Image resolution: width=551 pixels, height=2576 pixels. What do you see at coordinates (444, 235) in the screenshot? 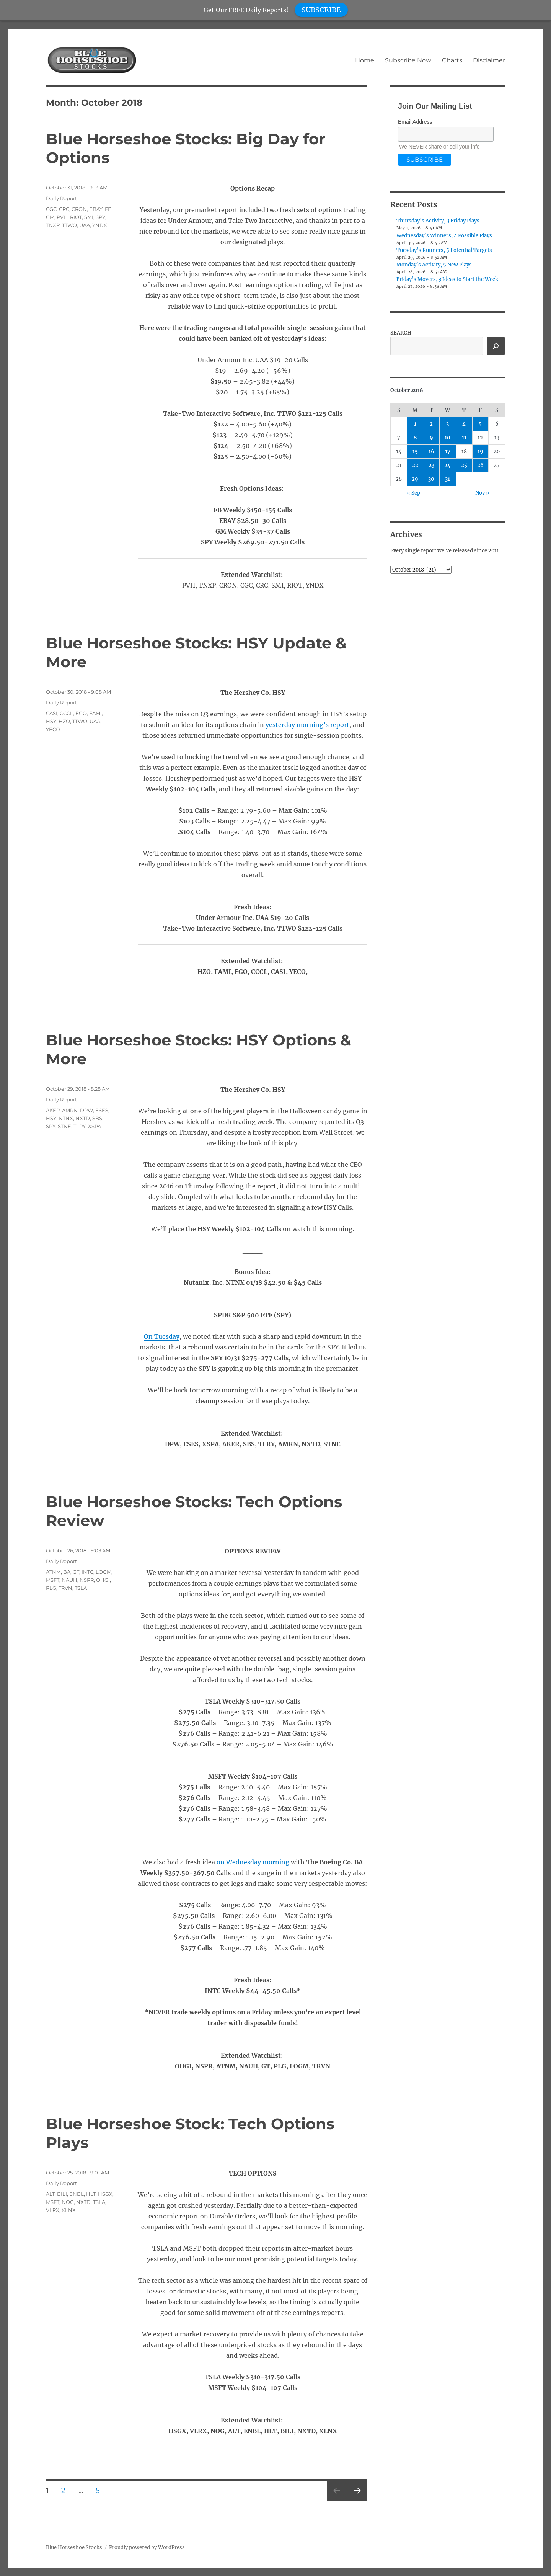
I see `Wednesday’s Winners, 4 Possible Plays` at bounding box center [444, 235].